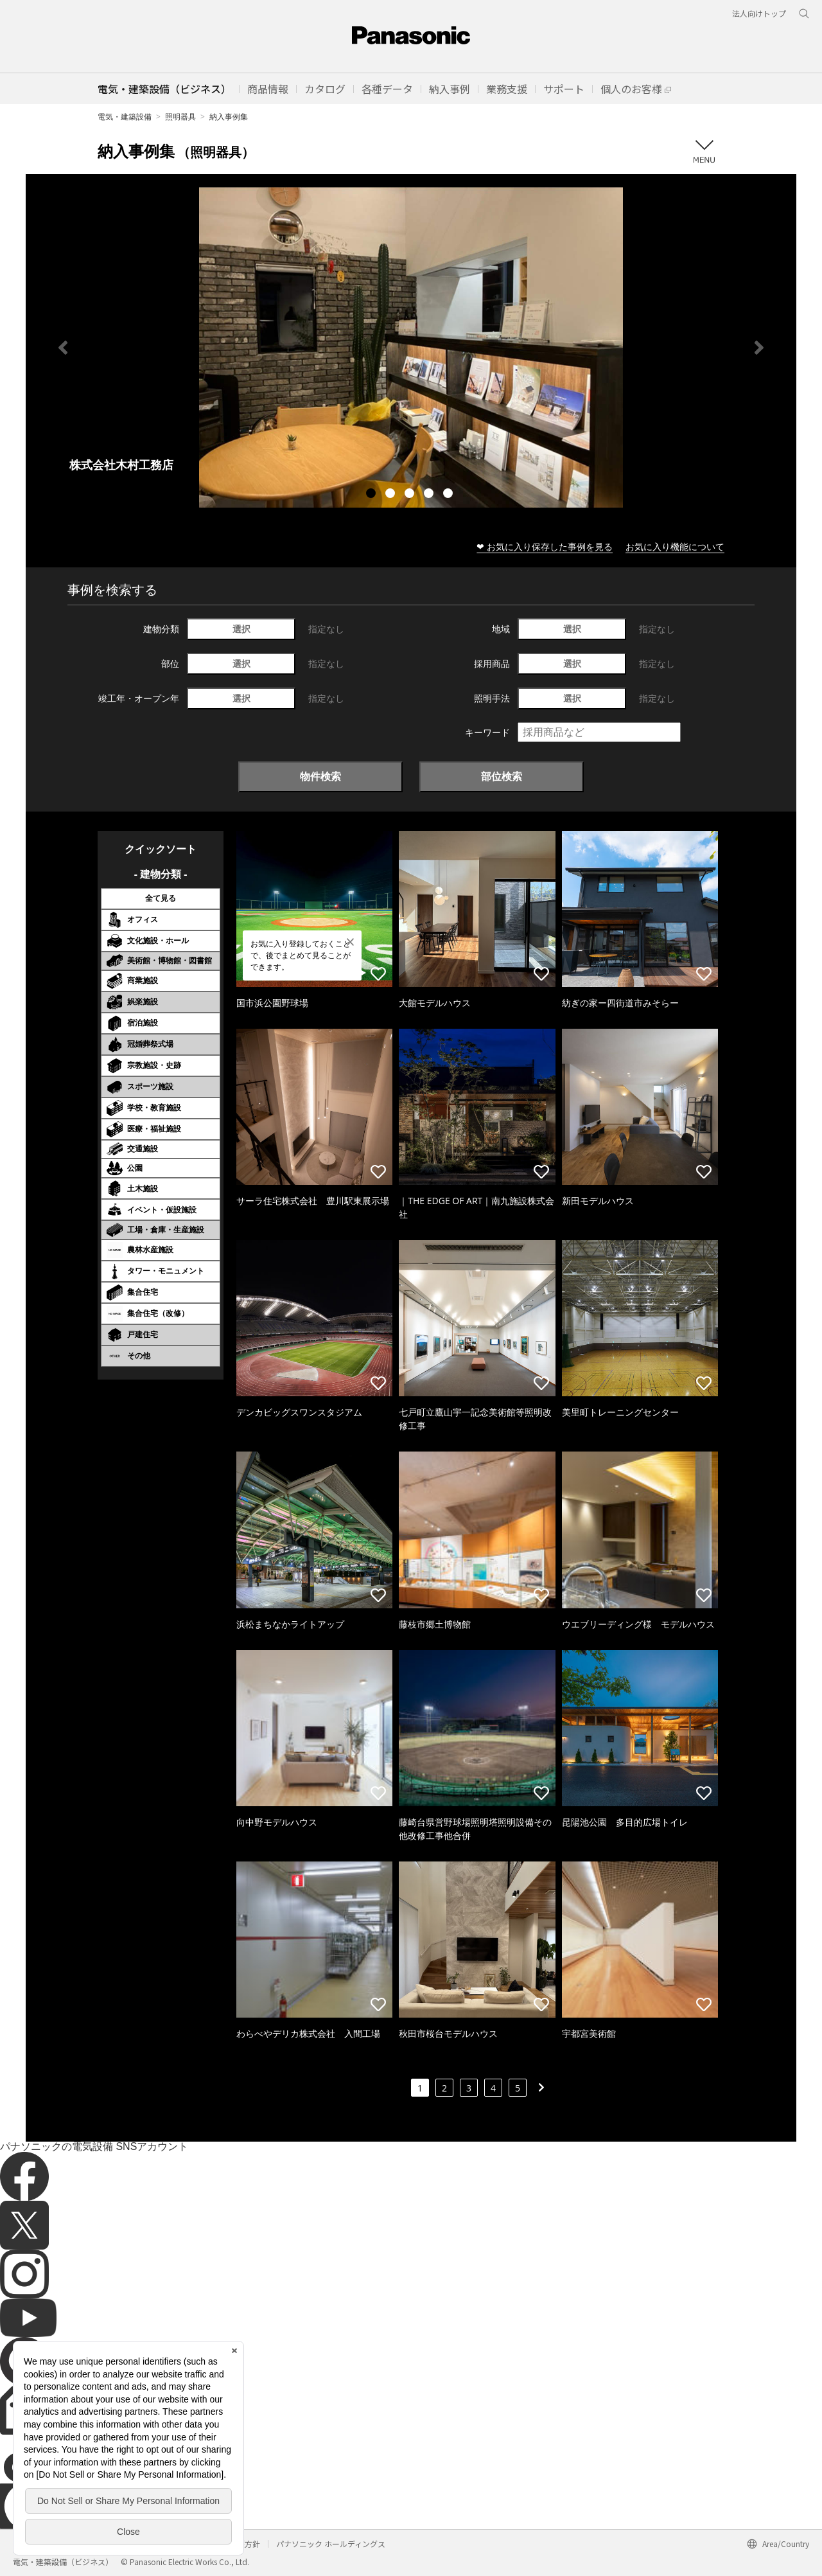 The image size is (822, 2576). Describe the element at coordinates (411, 494) in the screenshot. I see `3 [tab]` at that location.